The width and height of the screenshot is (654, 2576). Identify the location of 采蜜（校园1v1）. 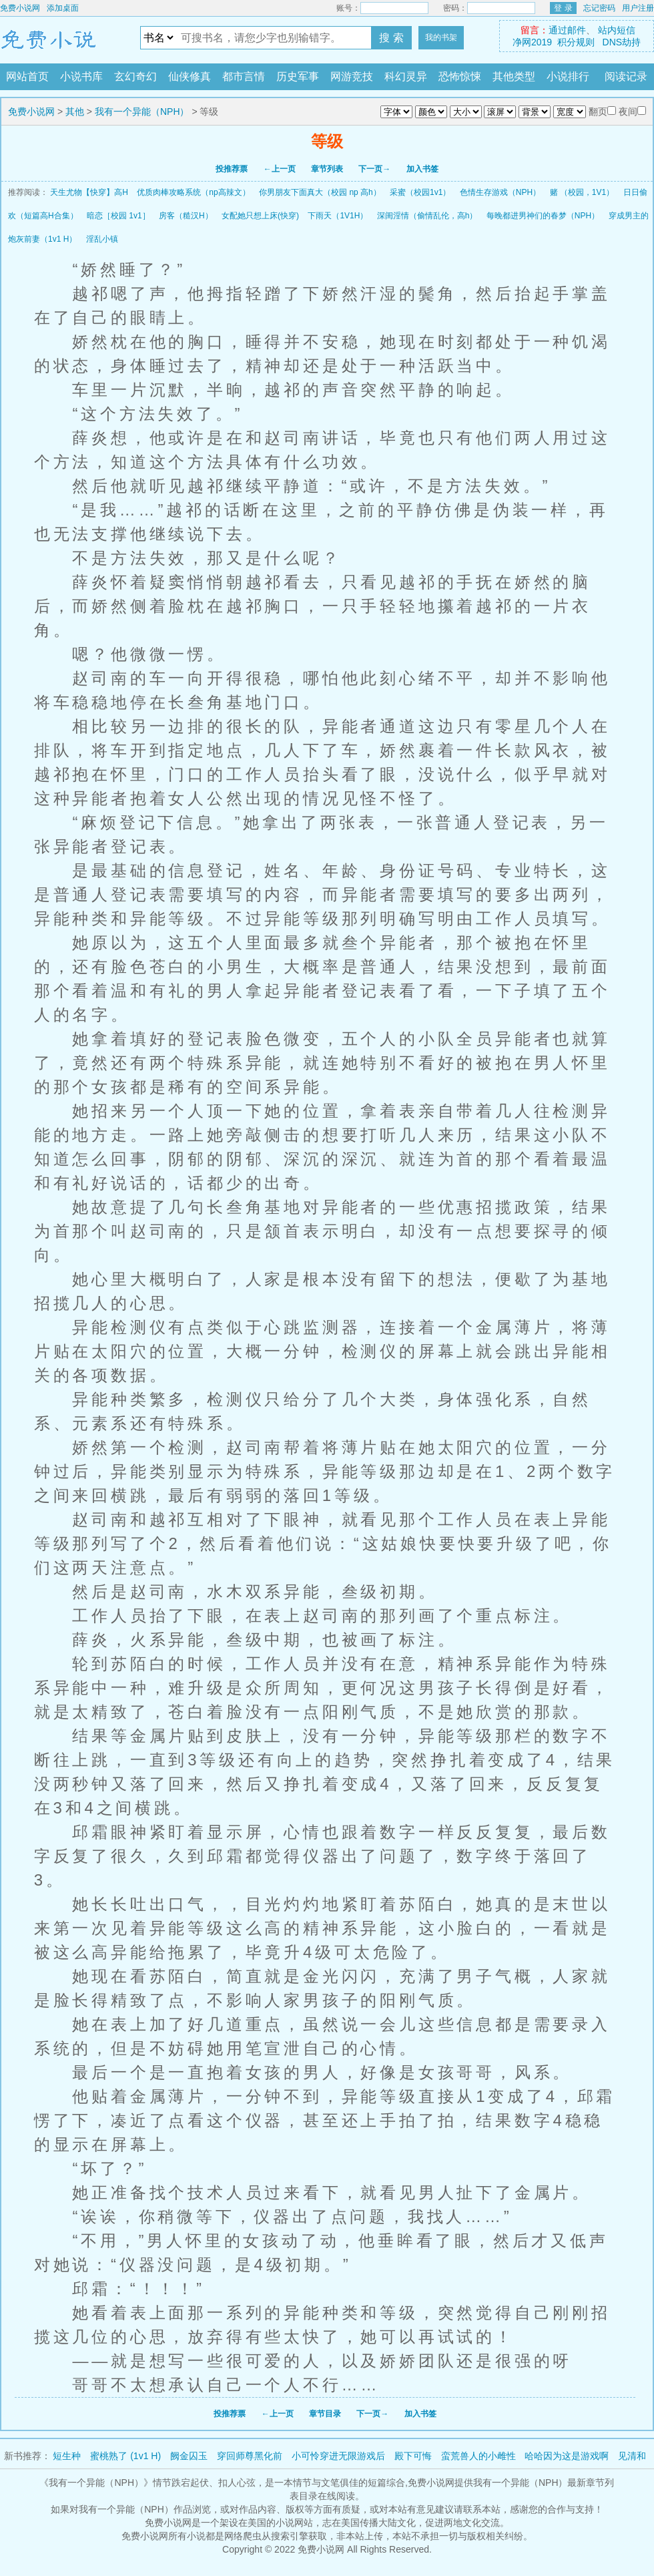
(420, 192).